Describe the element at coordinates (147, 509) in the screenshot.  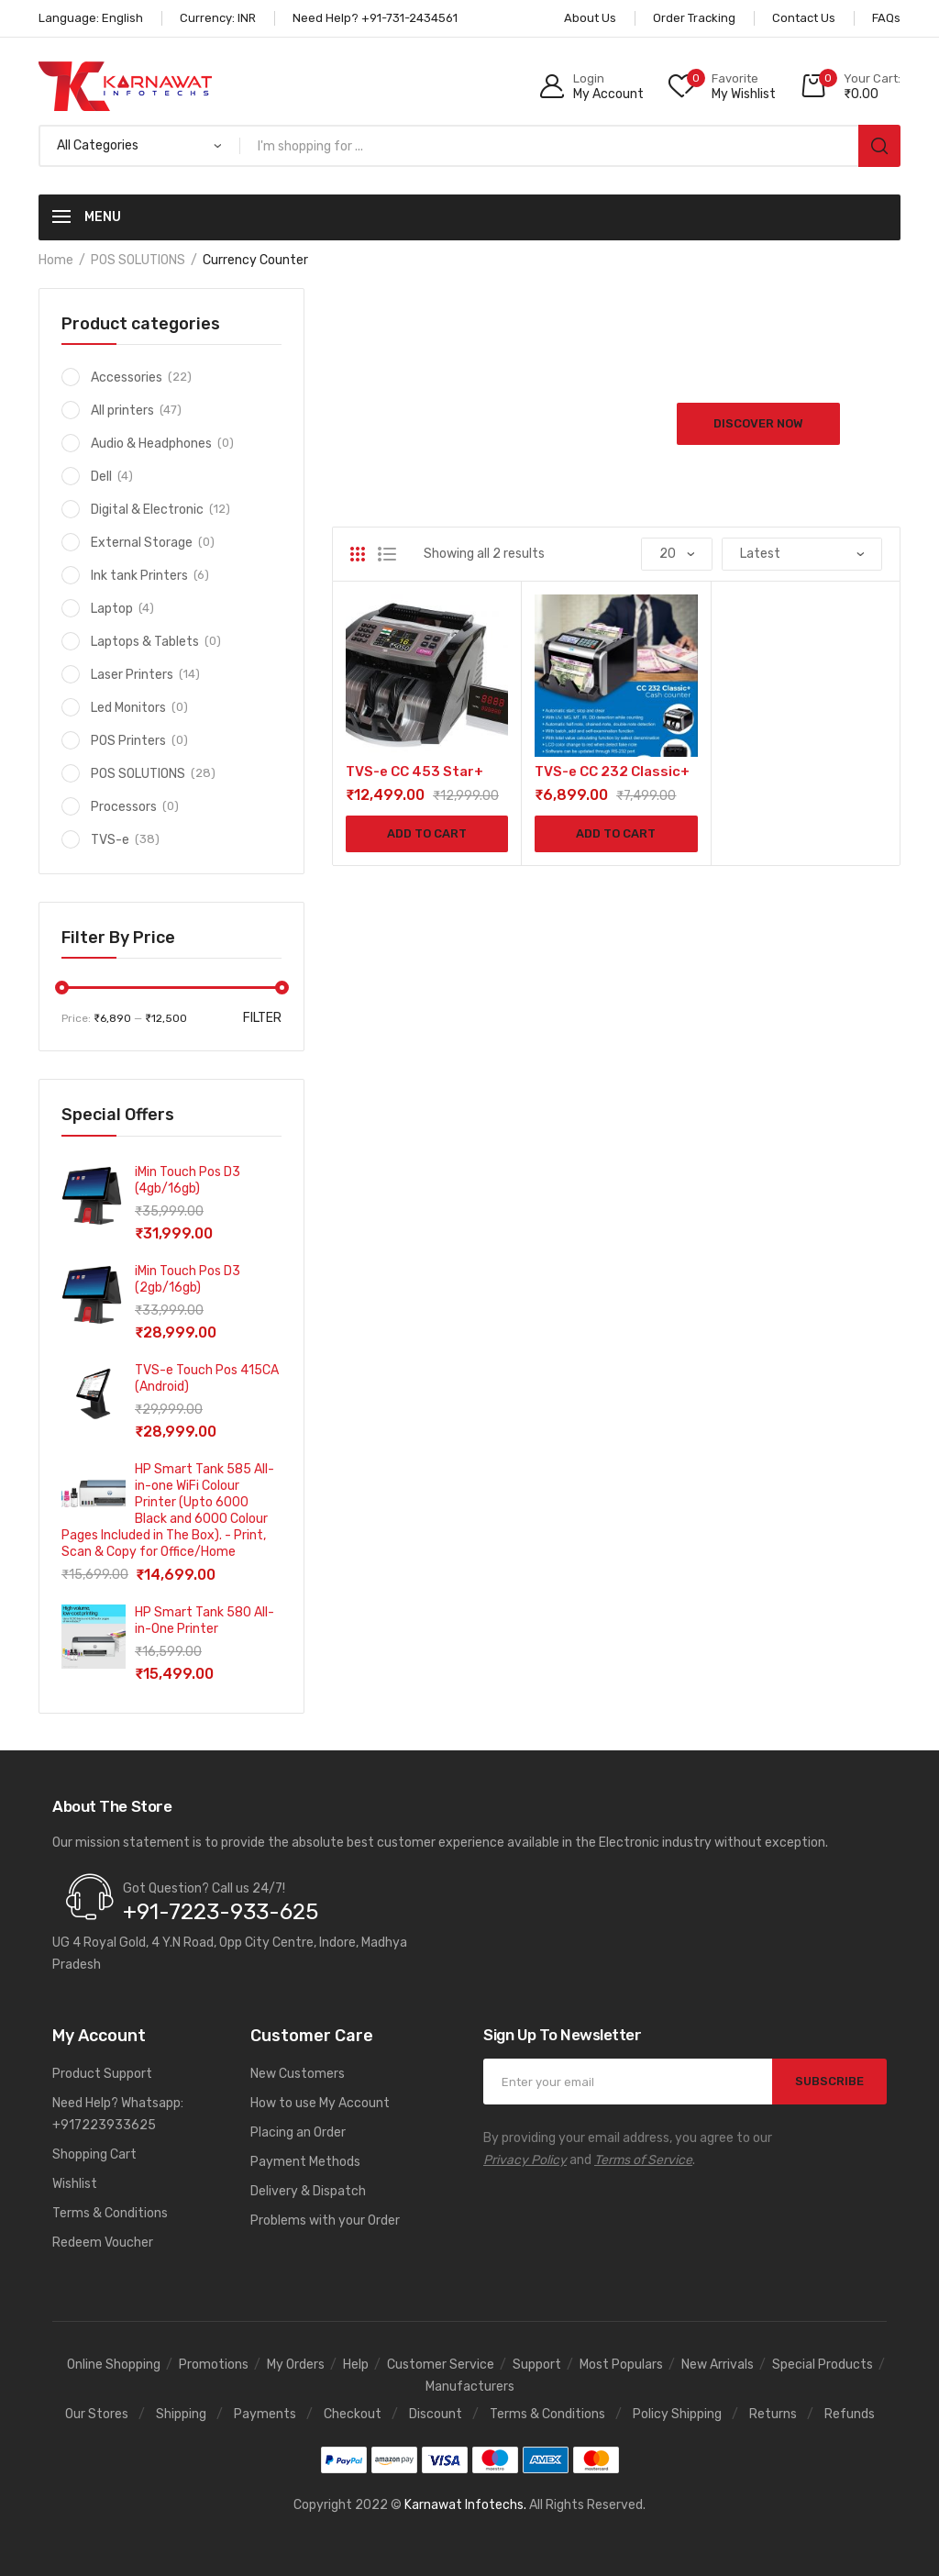
I see `Digital & Electronic` at that location.